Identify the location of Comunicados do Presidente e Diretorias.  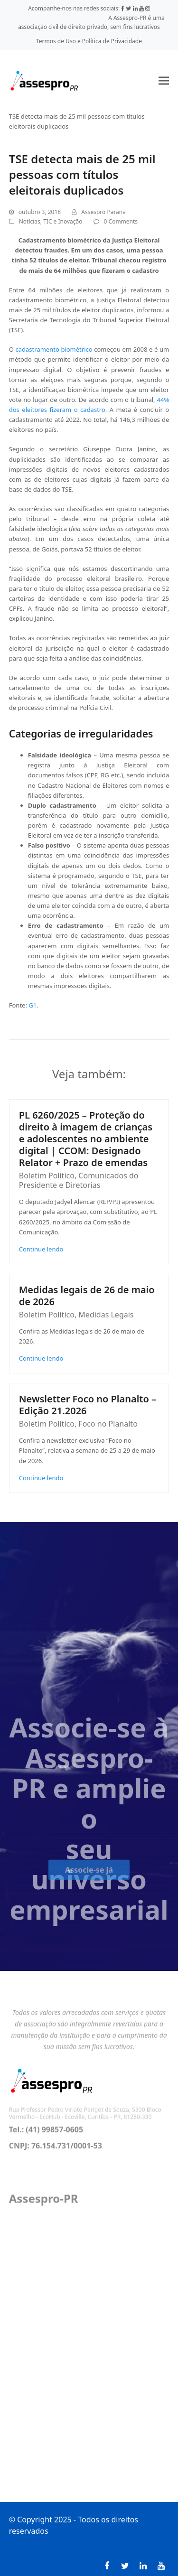
(79, 1180).